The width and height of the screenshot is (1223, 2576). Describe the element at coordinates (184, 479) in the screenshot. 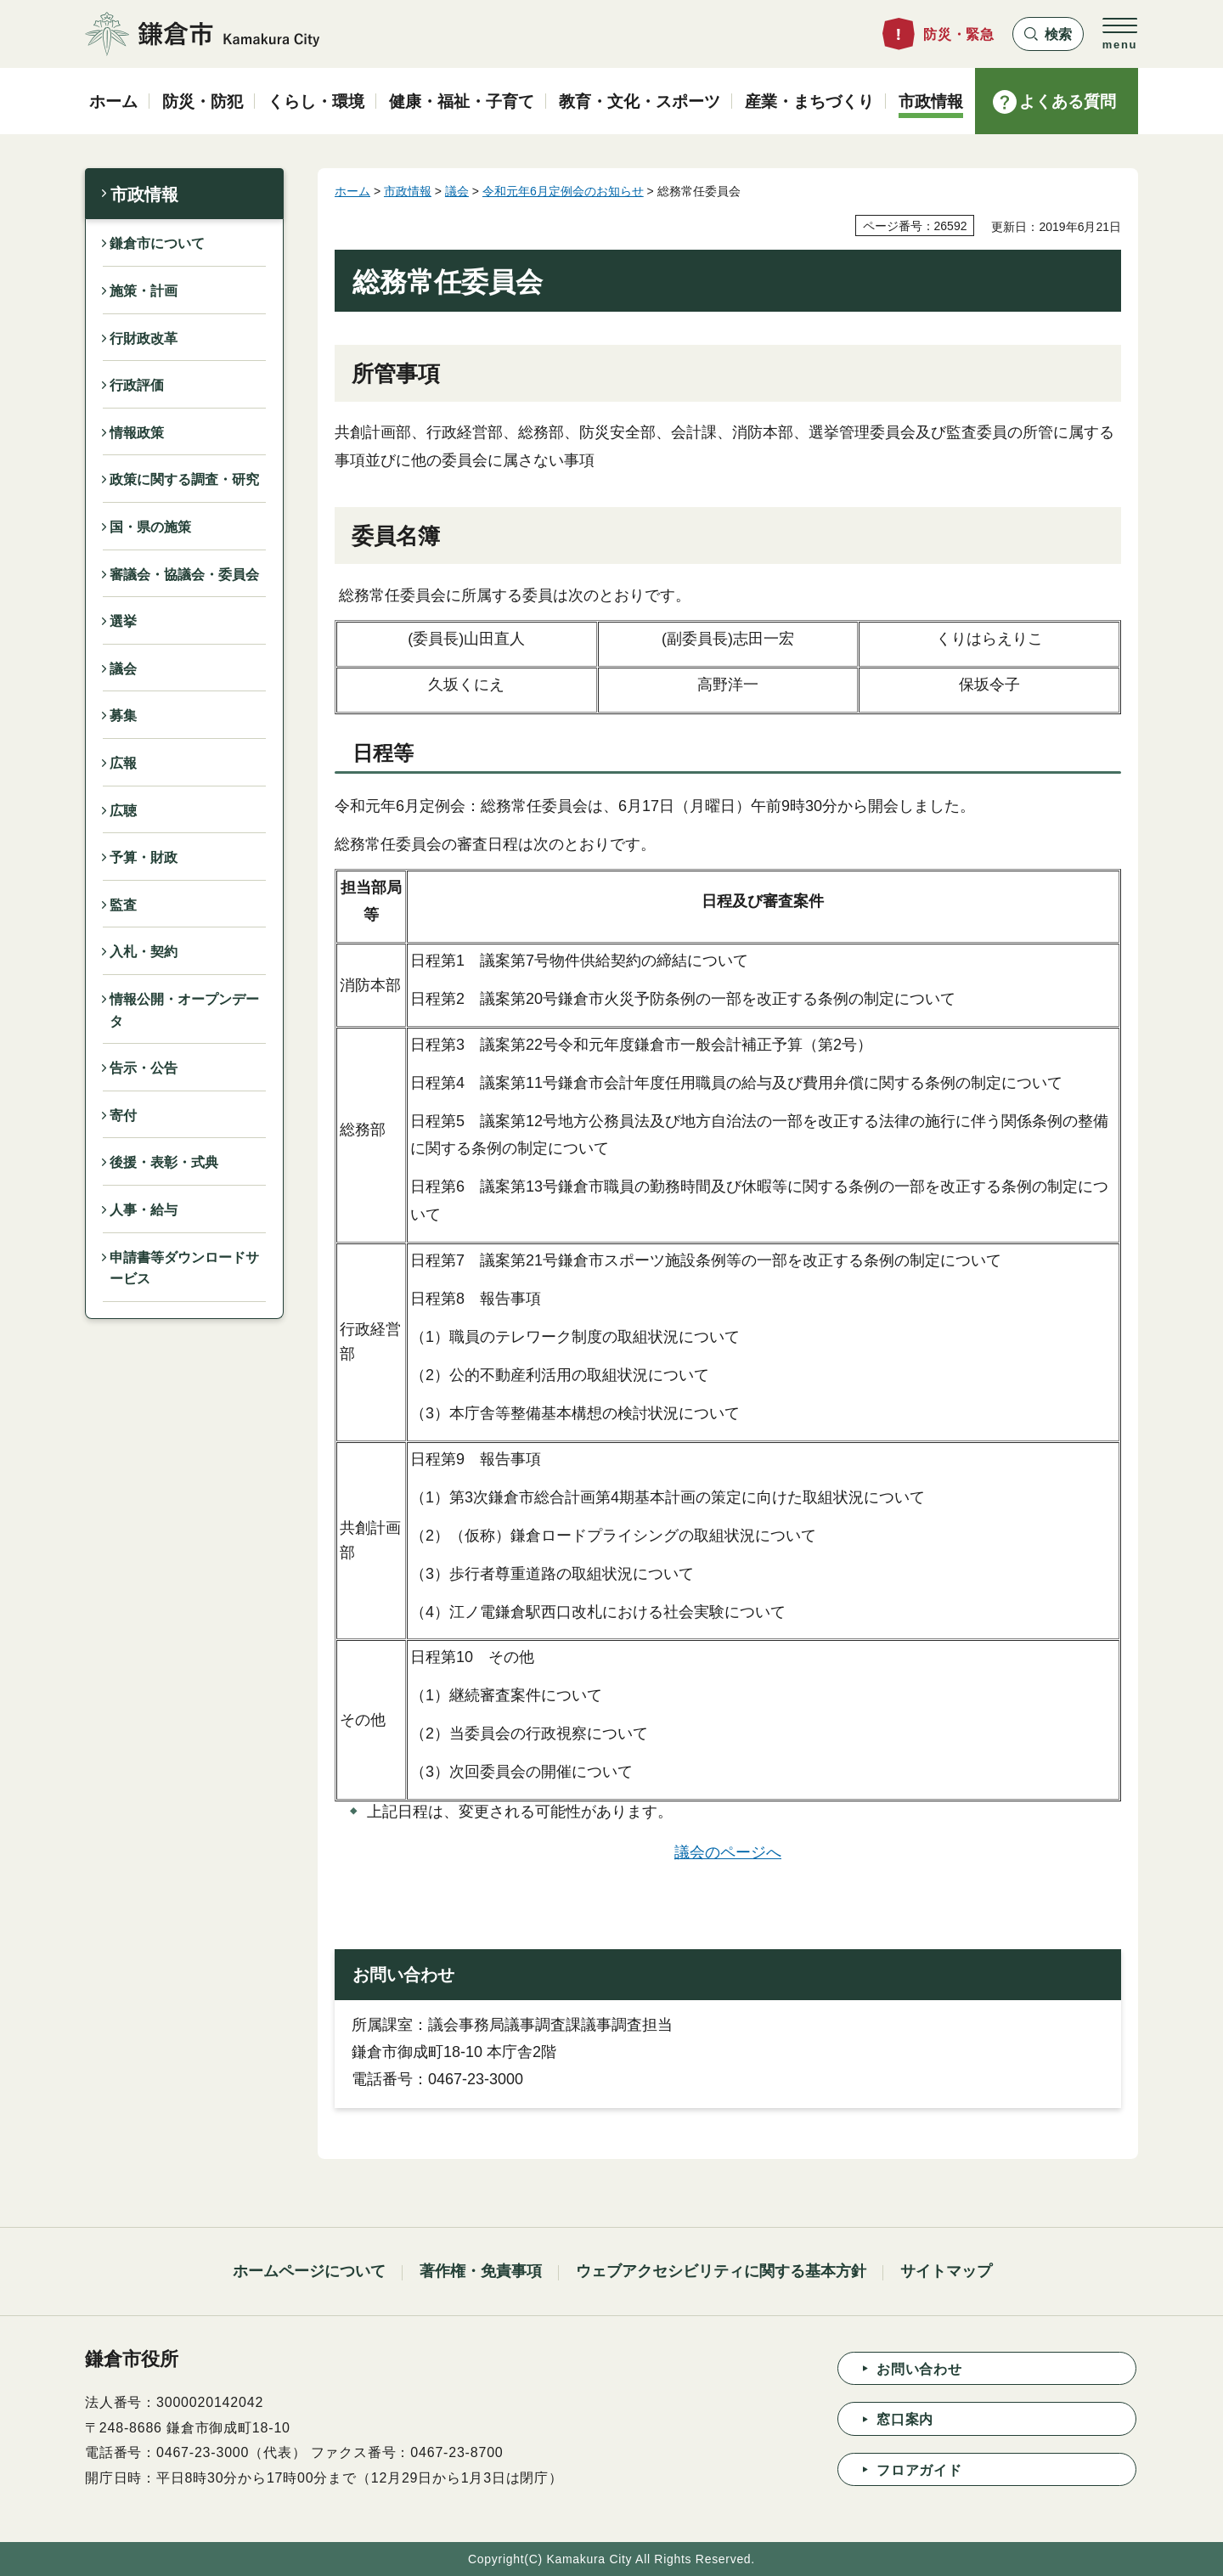

I see `政策に関する調査・研究` at that location.